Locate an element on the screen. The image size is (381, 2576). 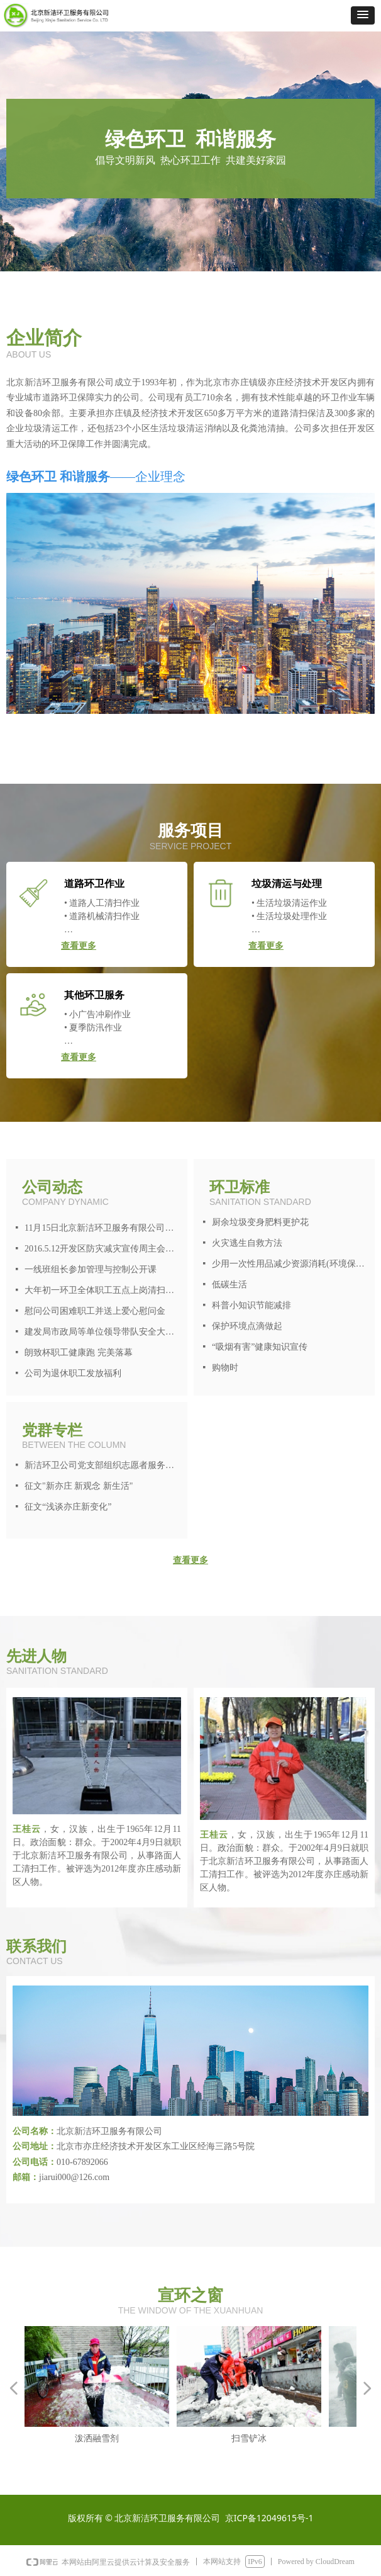
征文"新亦庄 新观念 新生活" is located at coordinates (79, 1486).